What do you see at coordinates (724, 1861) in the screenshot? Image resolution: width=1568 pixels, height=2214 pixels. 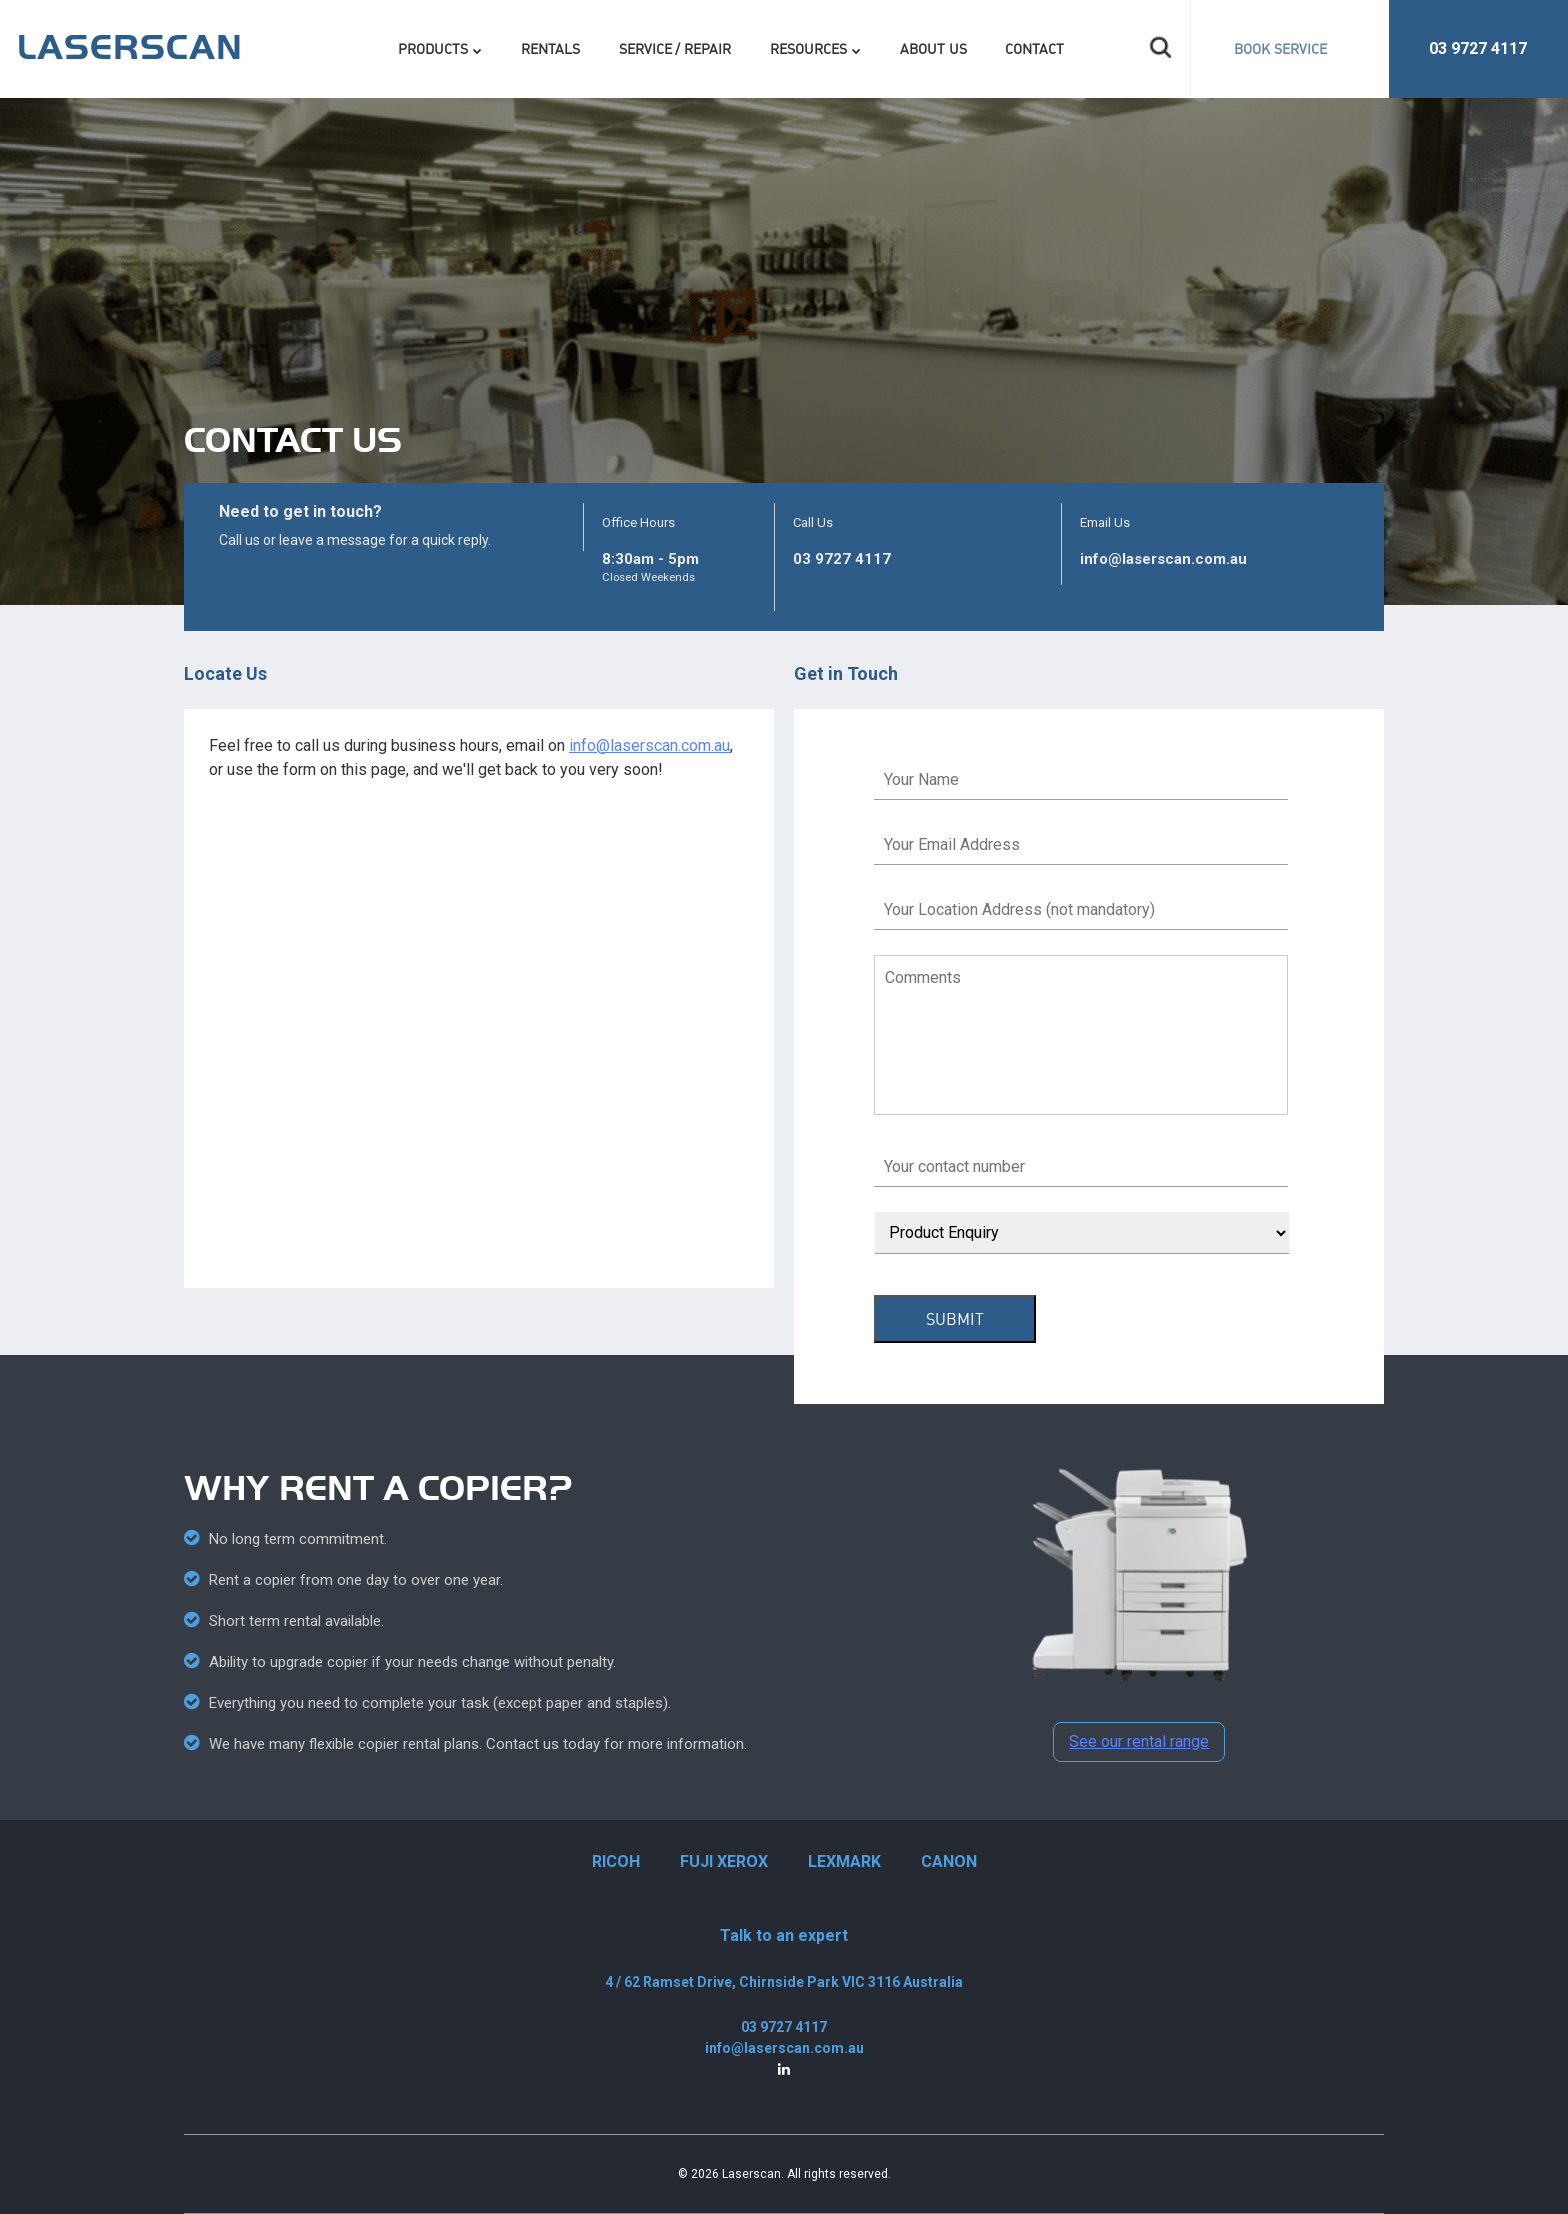 I see `FUJI XEROX` at bounding box center [724, 1861].